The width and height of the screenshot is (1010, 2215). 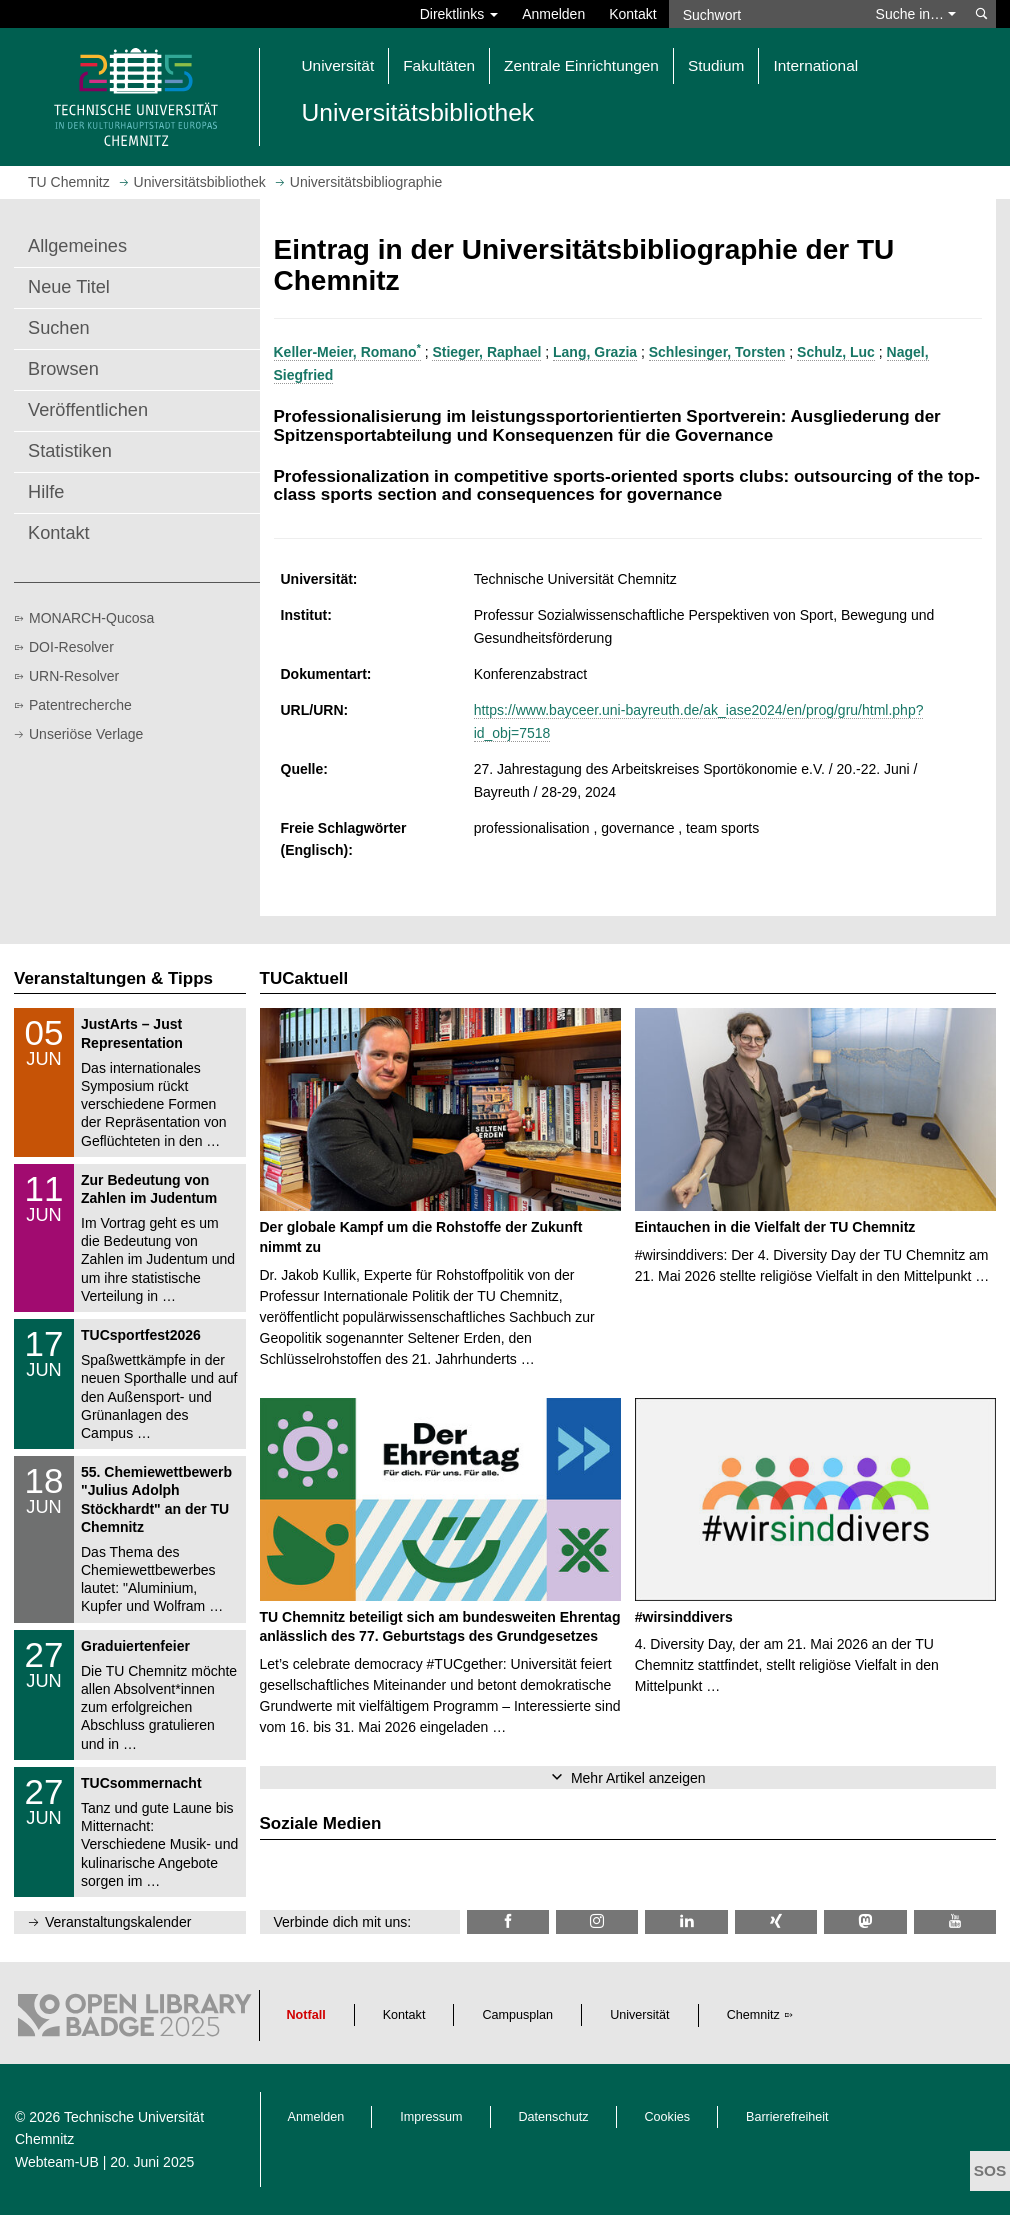 I want to click on Notfall, so click(x=306, y=2015).